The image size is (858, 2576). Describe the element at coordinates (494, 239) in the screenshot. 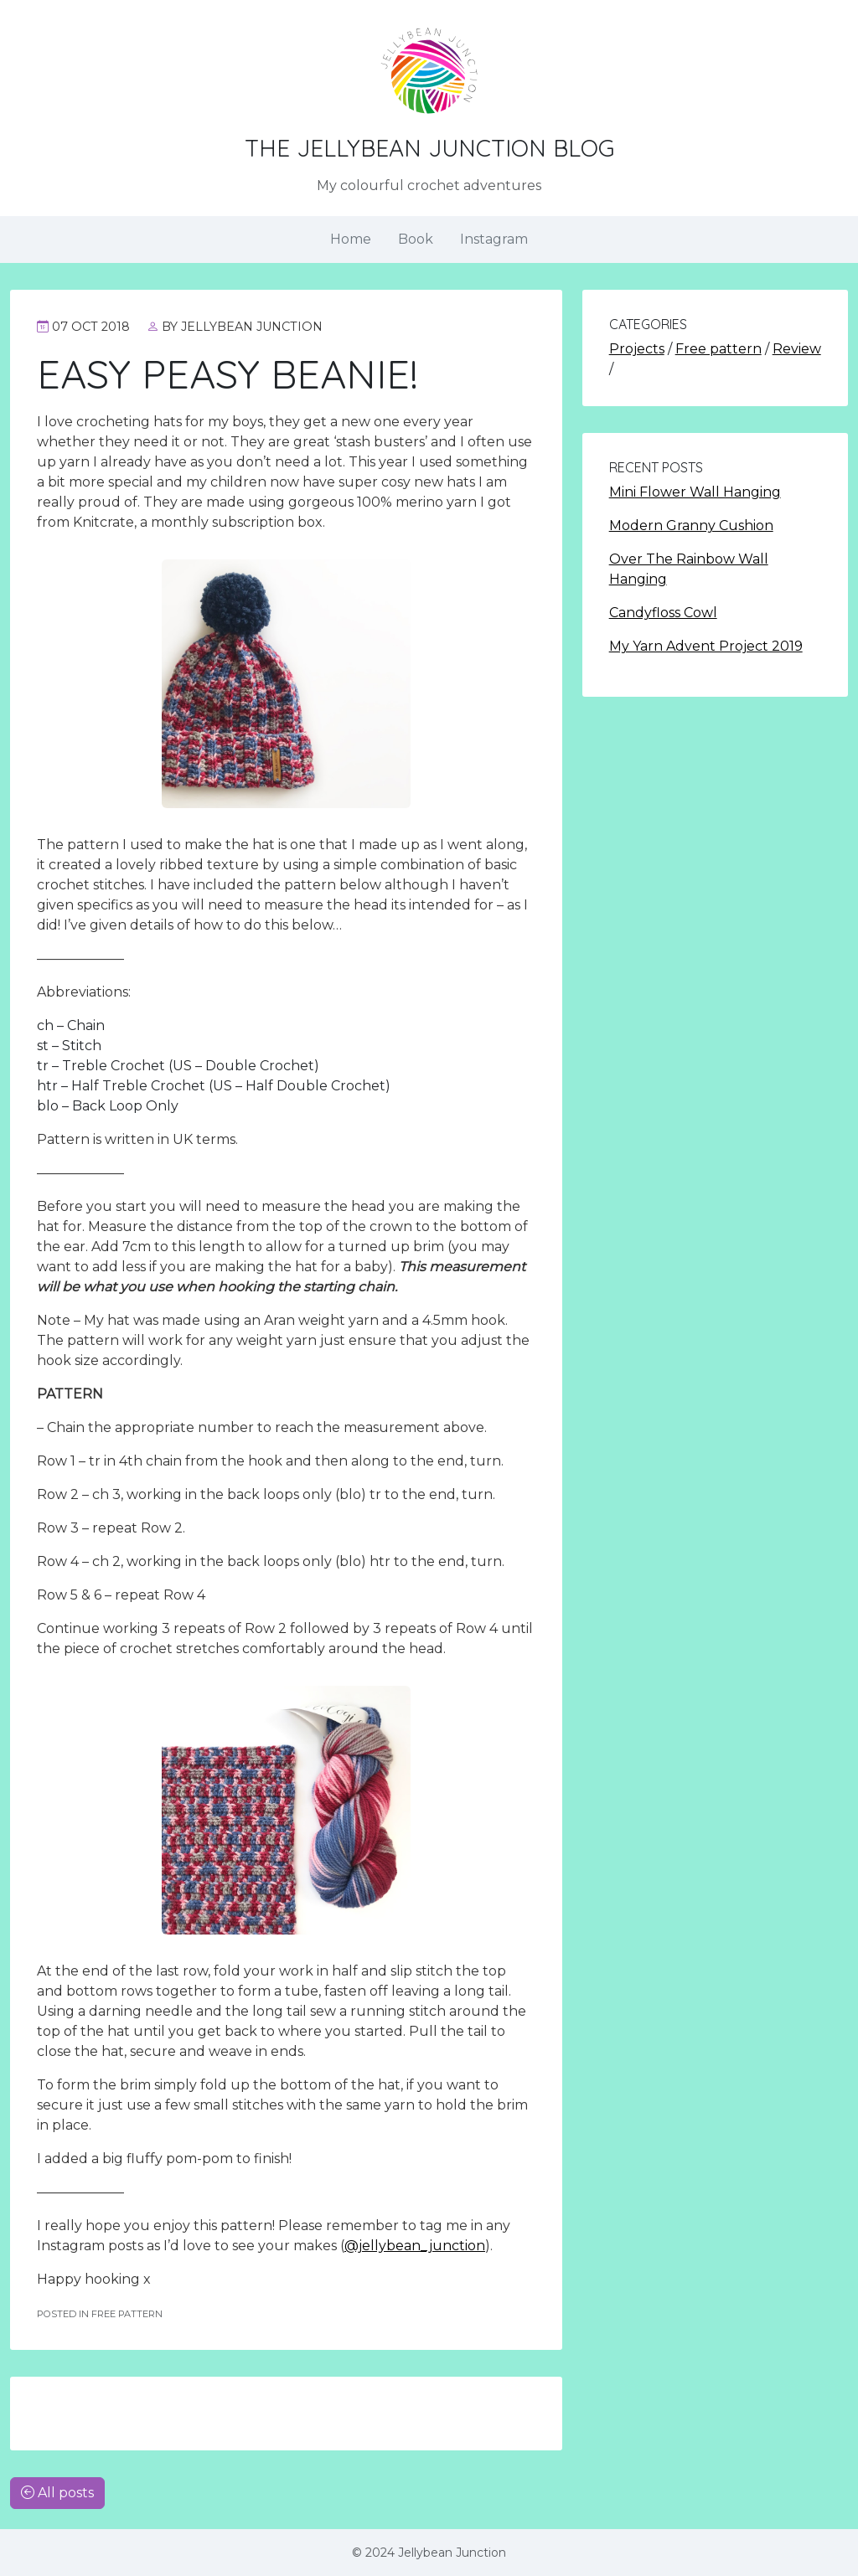

I see `Instagram` at that location.